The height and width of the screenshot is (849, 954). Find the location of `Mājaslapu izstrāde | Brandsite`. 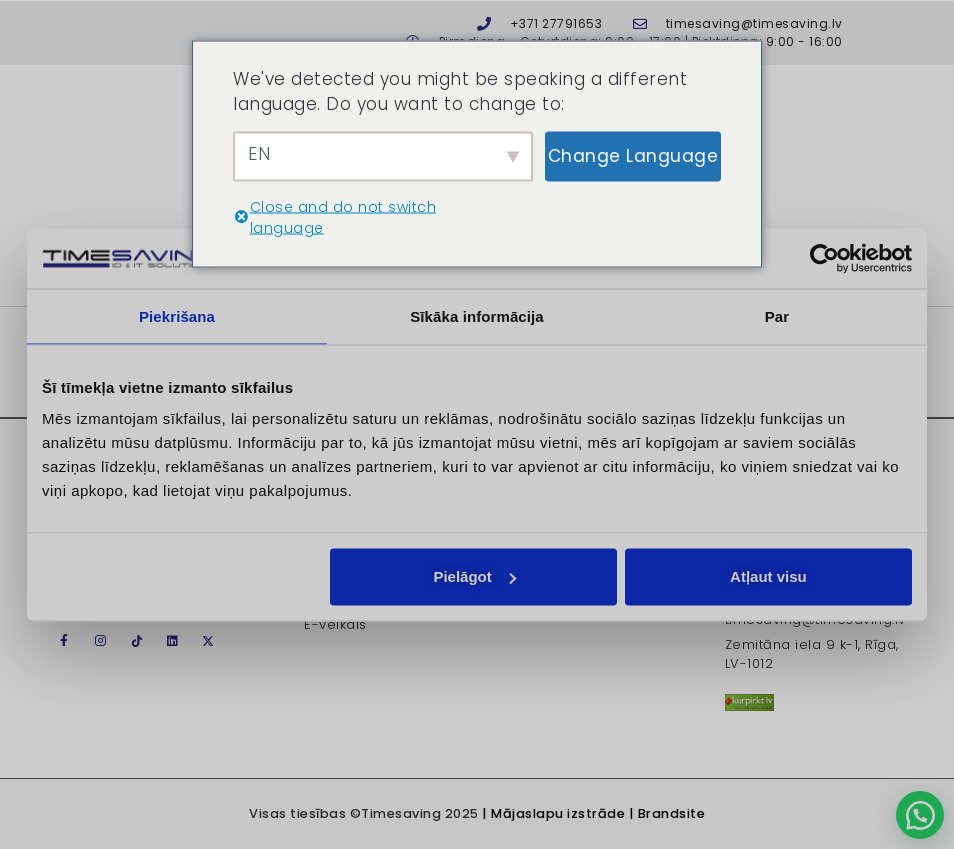

Mājaslapu izstrāde | Brandsite is located at coordinates (598, 813).